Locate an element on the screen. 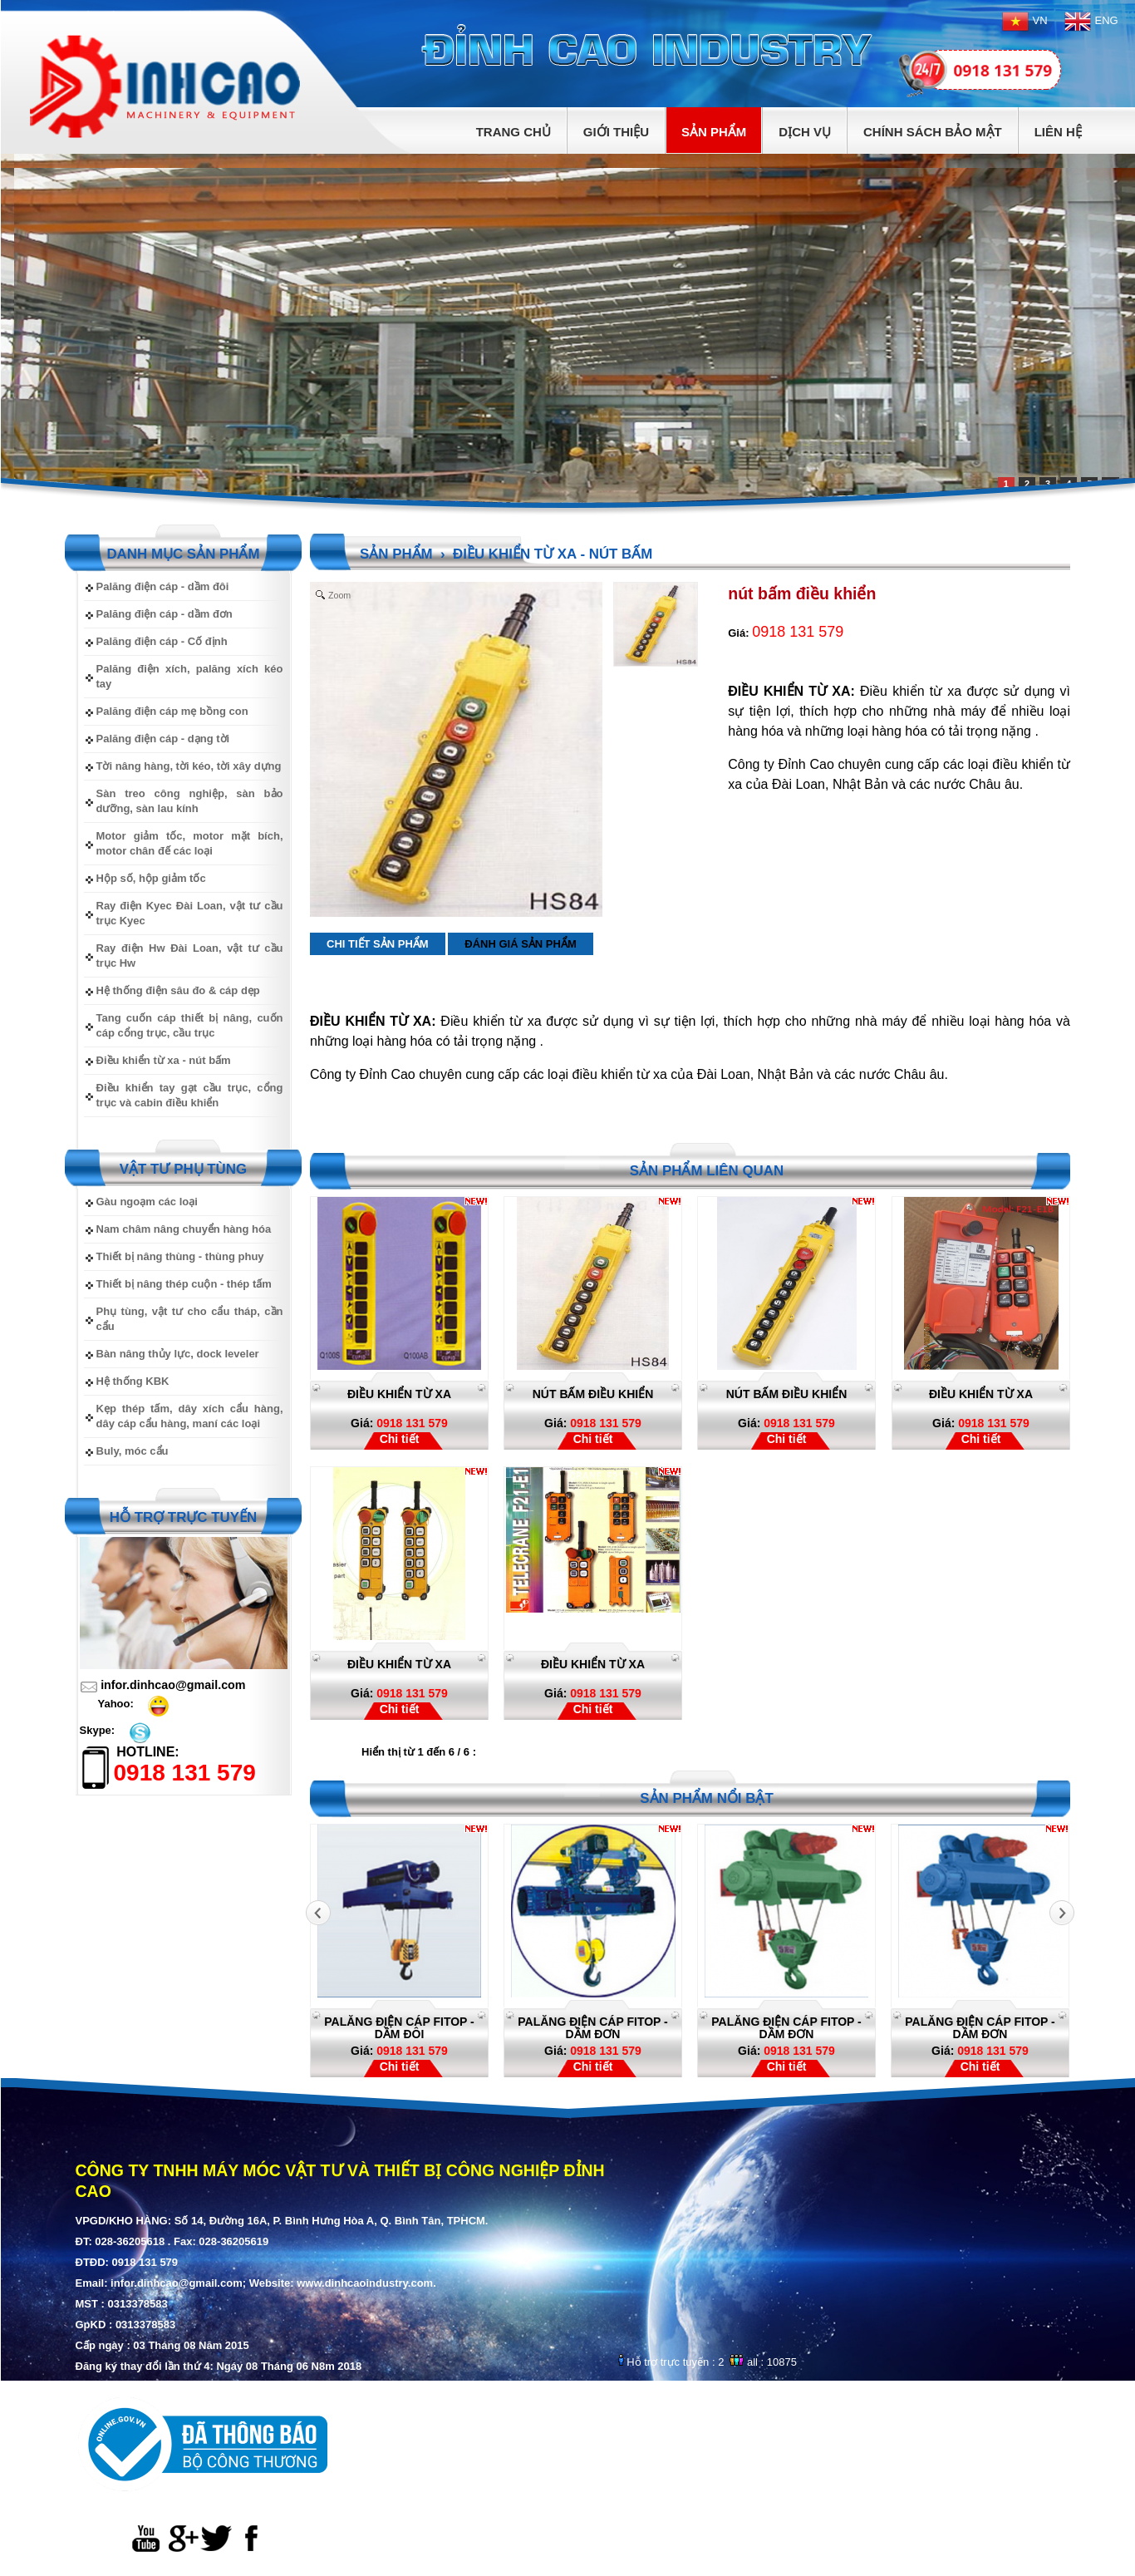  Palăng điện cáp - Cố định is located at coordinates (162, 641).